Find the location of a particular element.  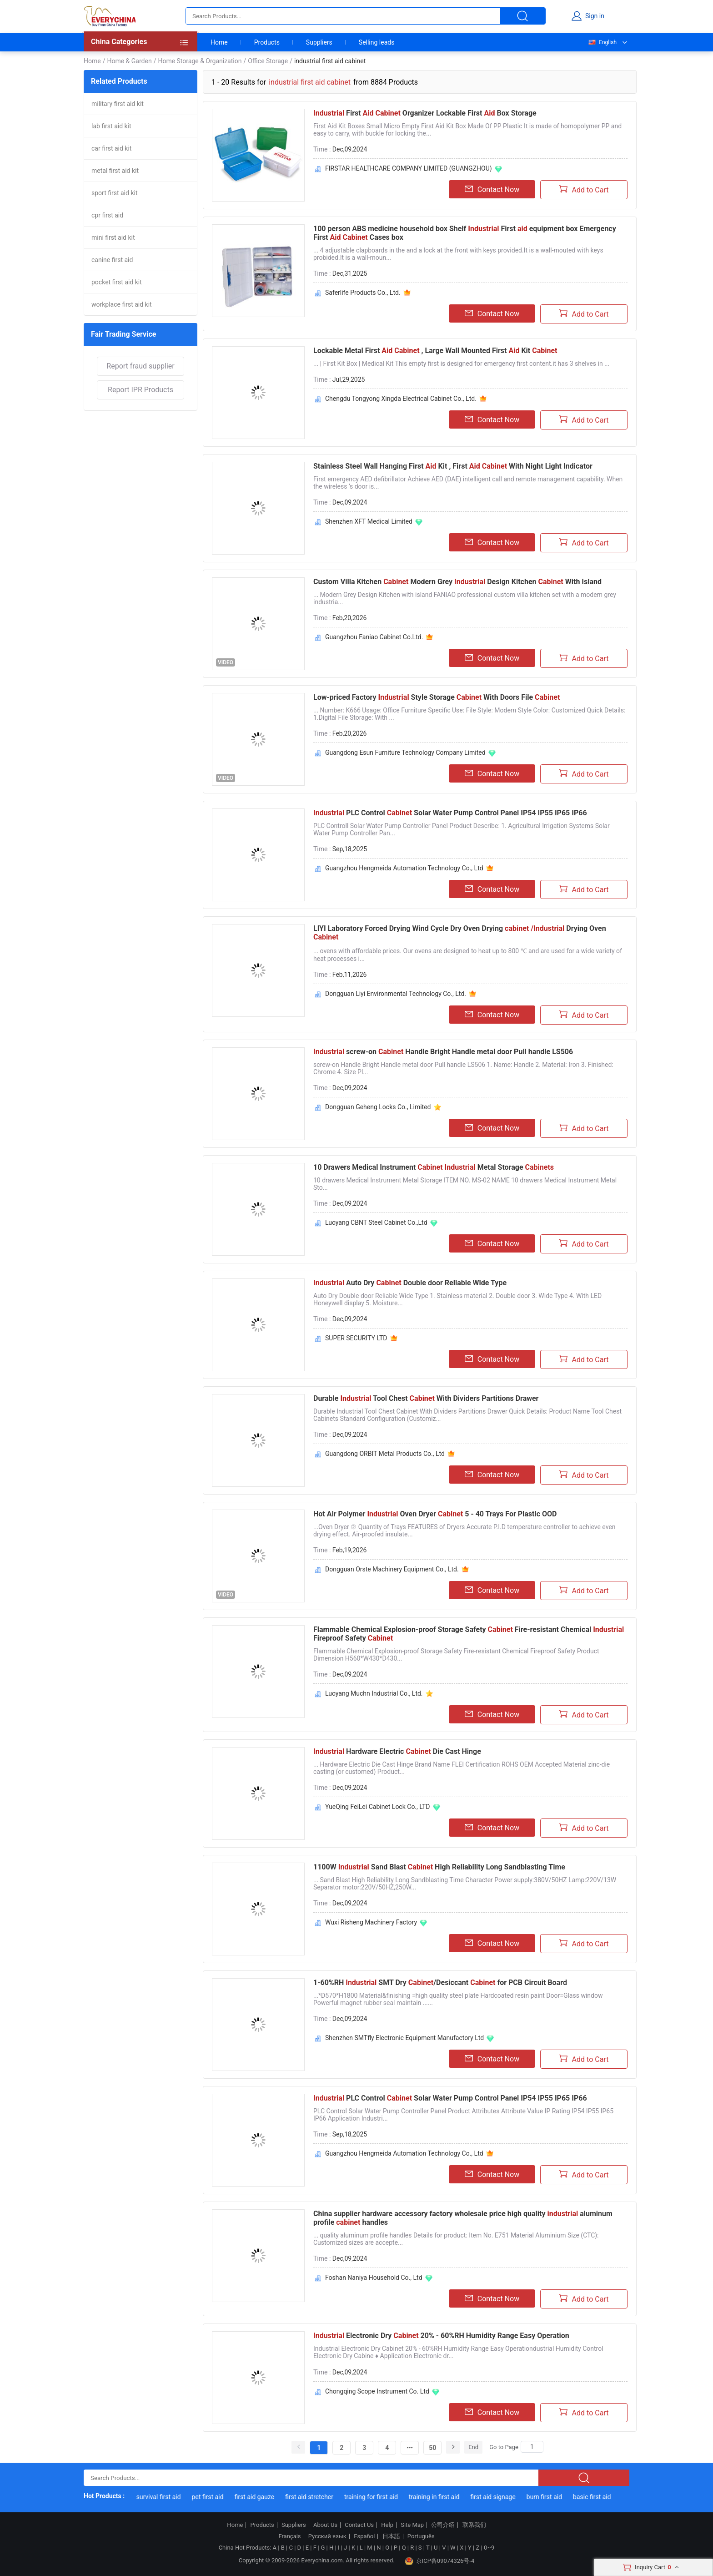

lab first aid kit is located at coordinates (111, 126).